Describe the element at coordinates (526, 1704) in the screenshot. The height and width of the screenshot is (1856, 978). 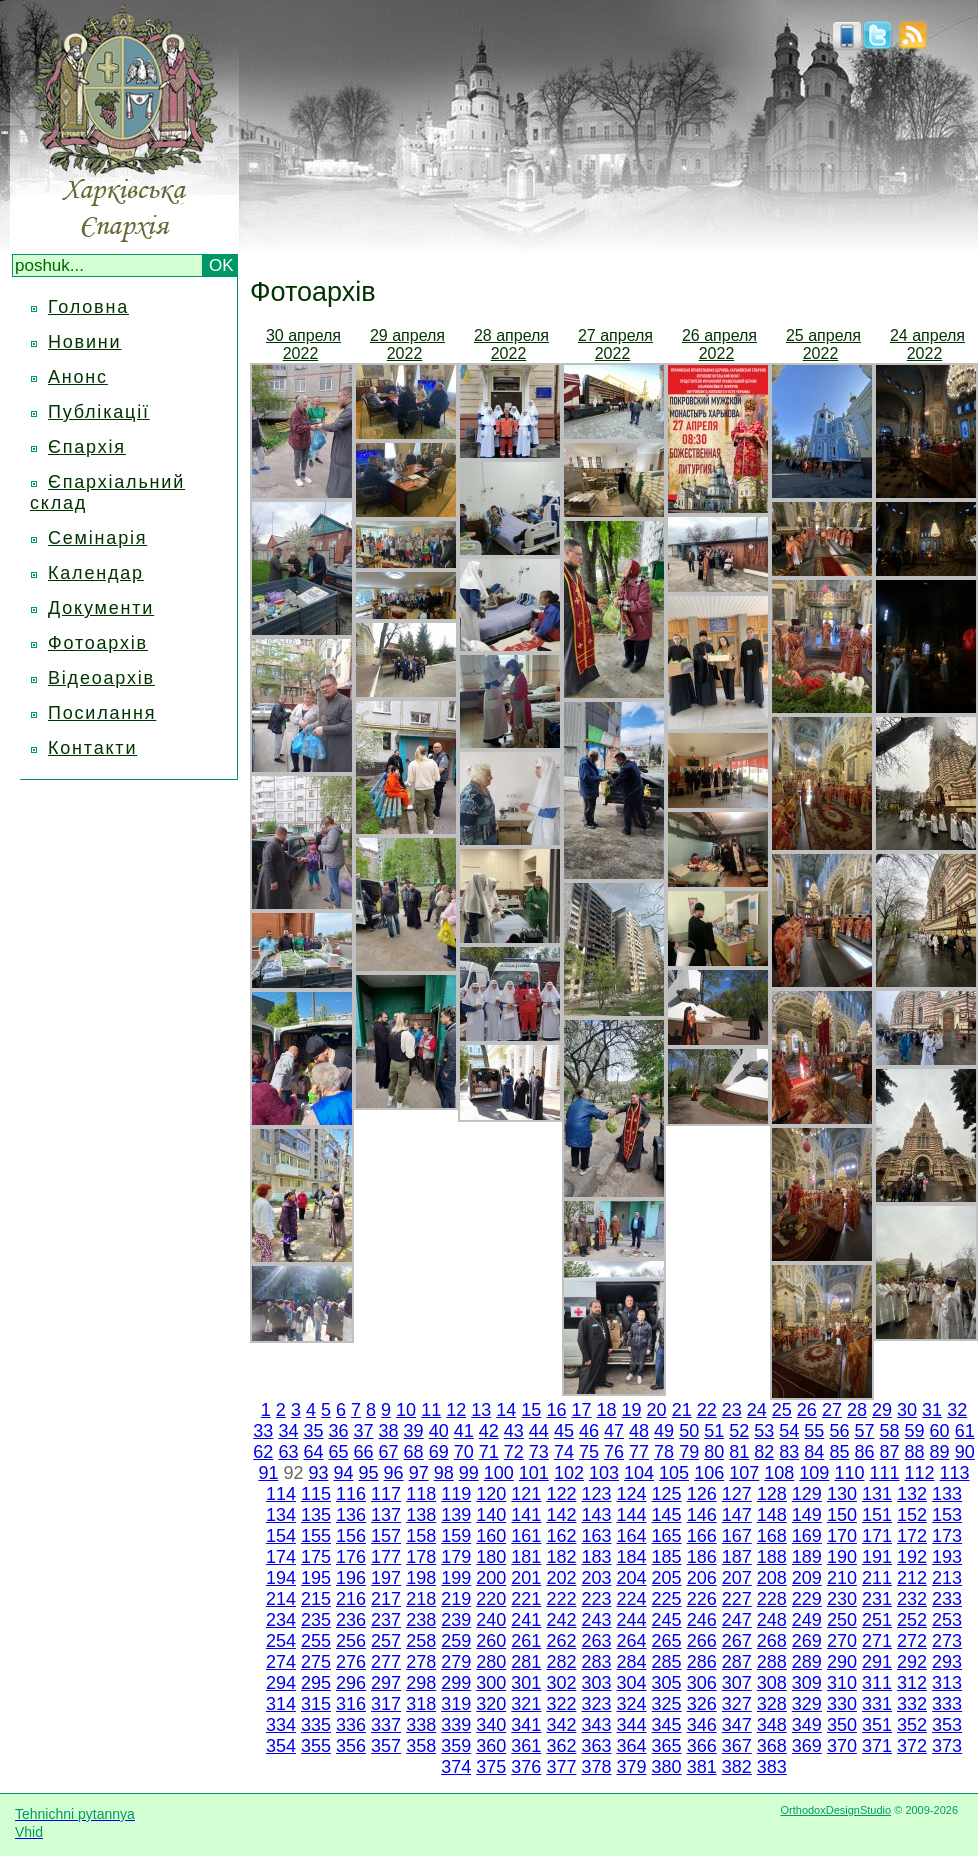
I see `321` at that location.